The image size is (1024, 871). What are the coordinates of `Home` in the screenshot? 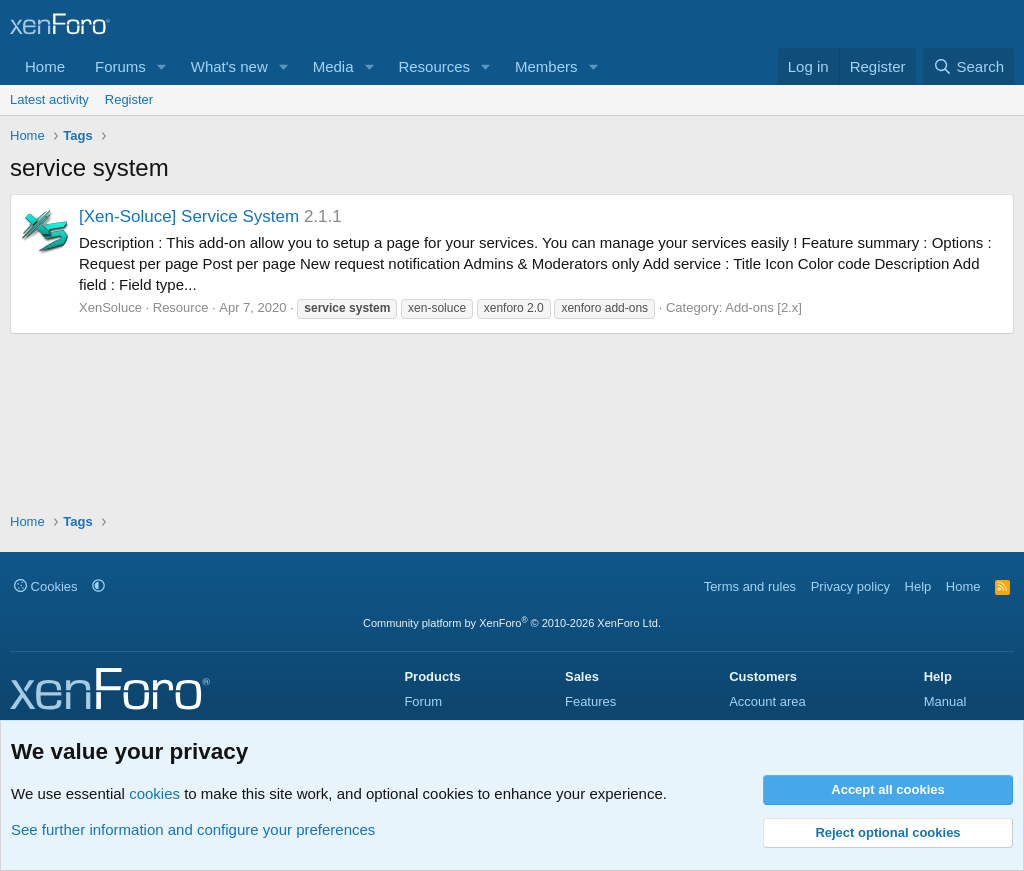 It's located at (45, 66).